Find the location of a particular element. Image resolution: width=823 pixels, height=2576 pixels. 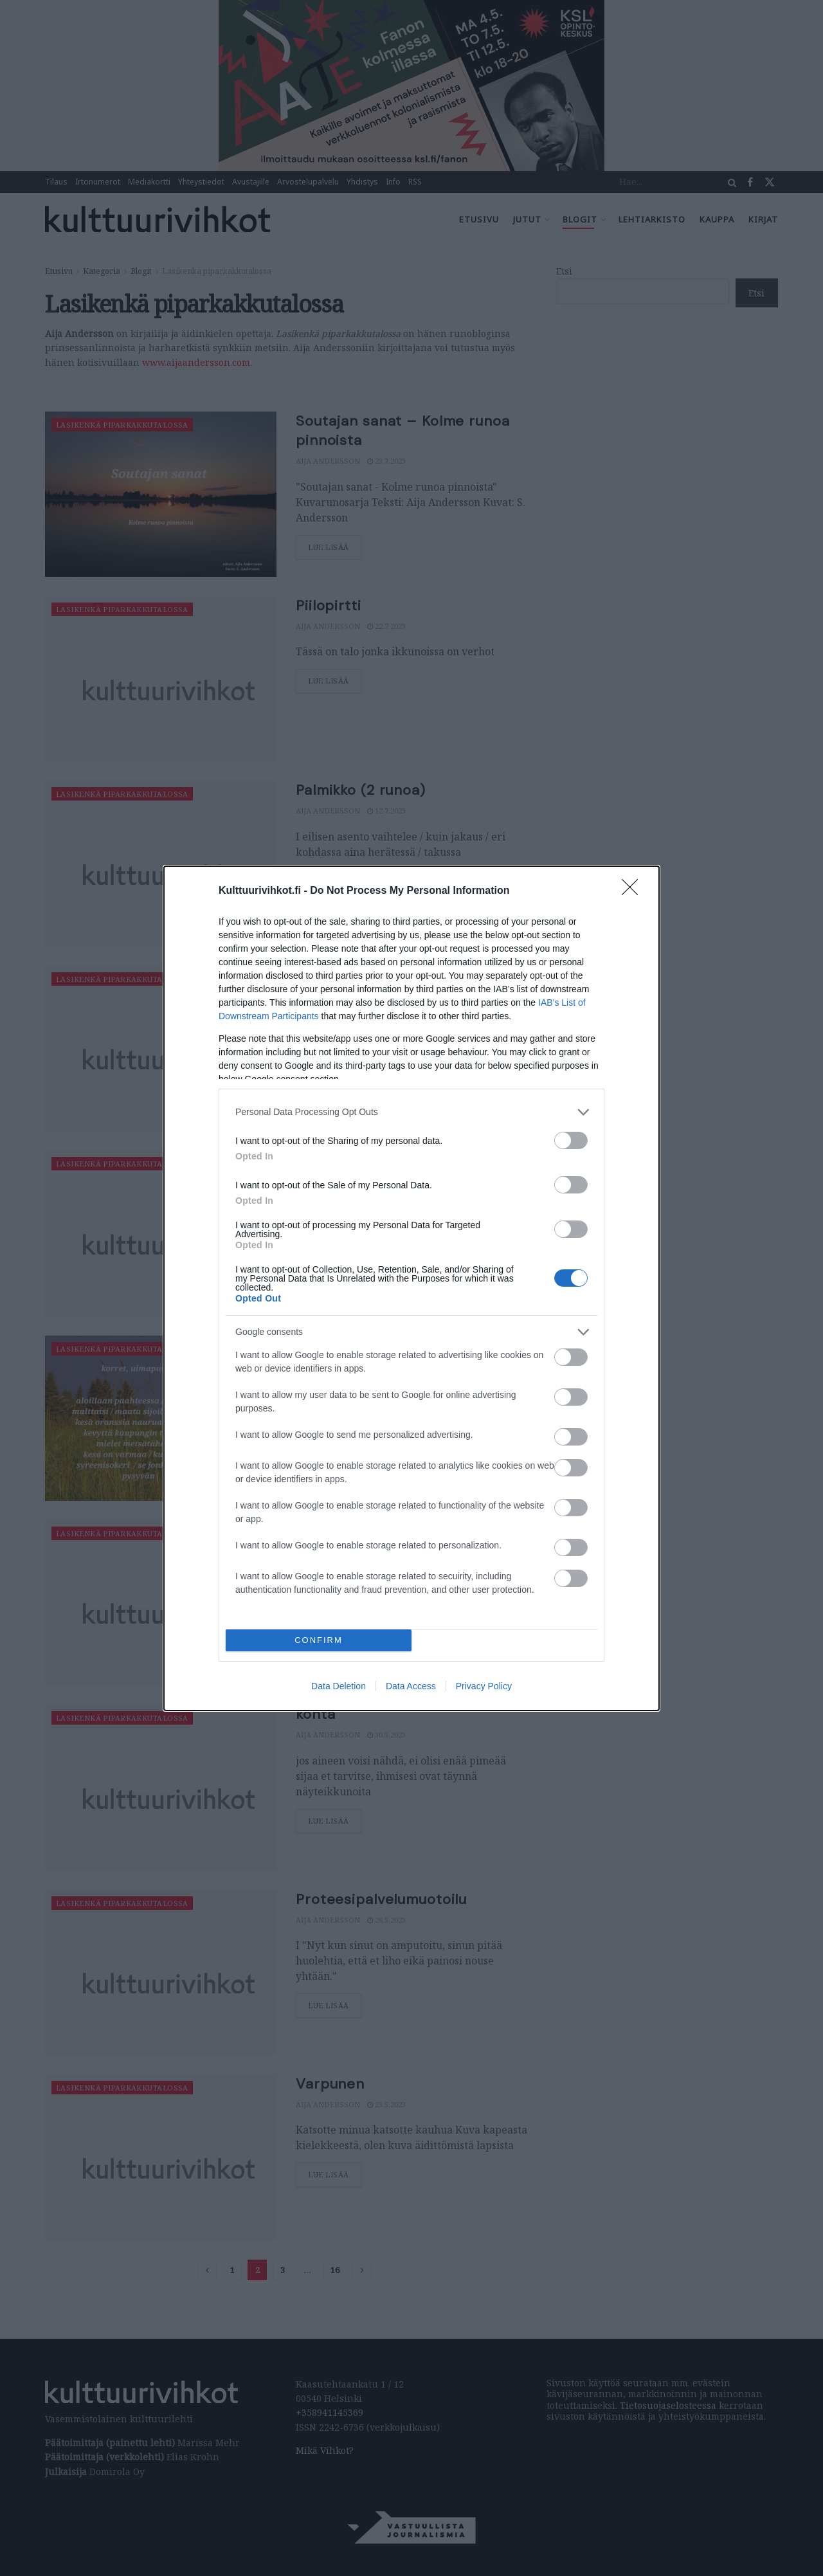

Privacy Policy is located at coordinates (484, 1686).